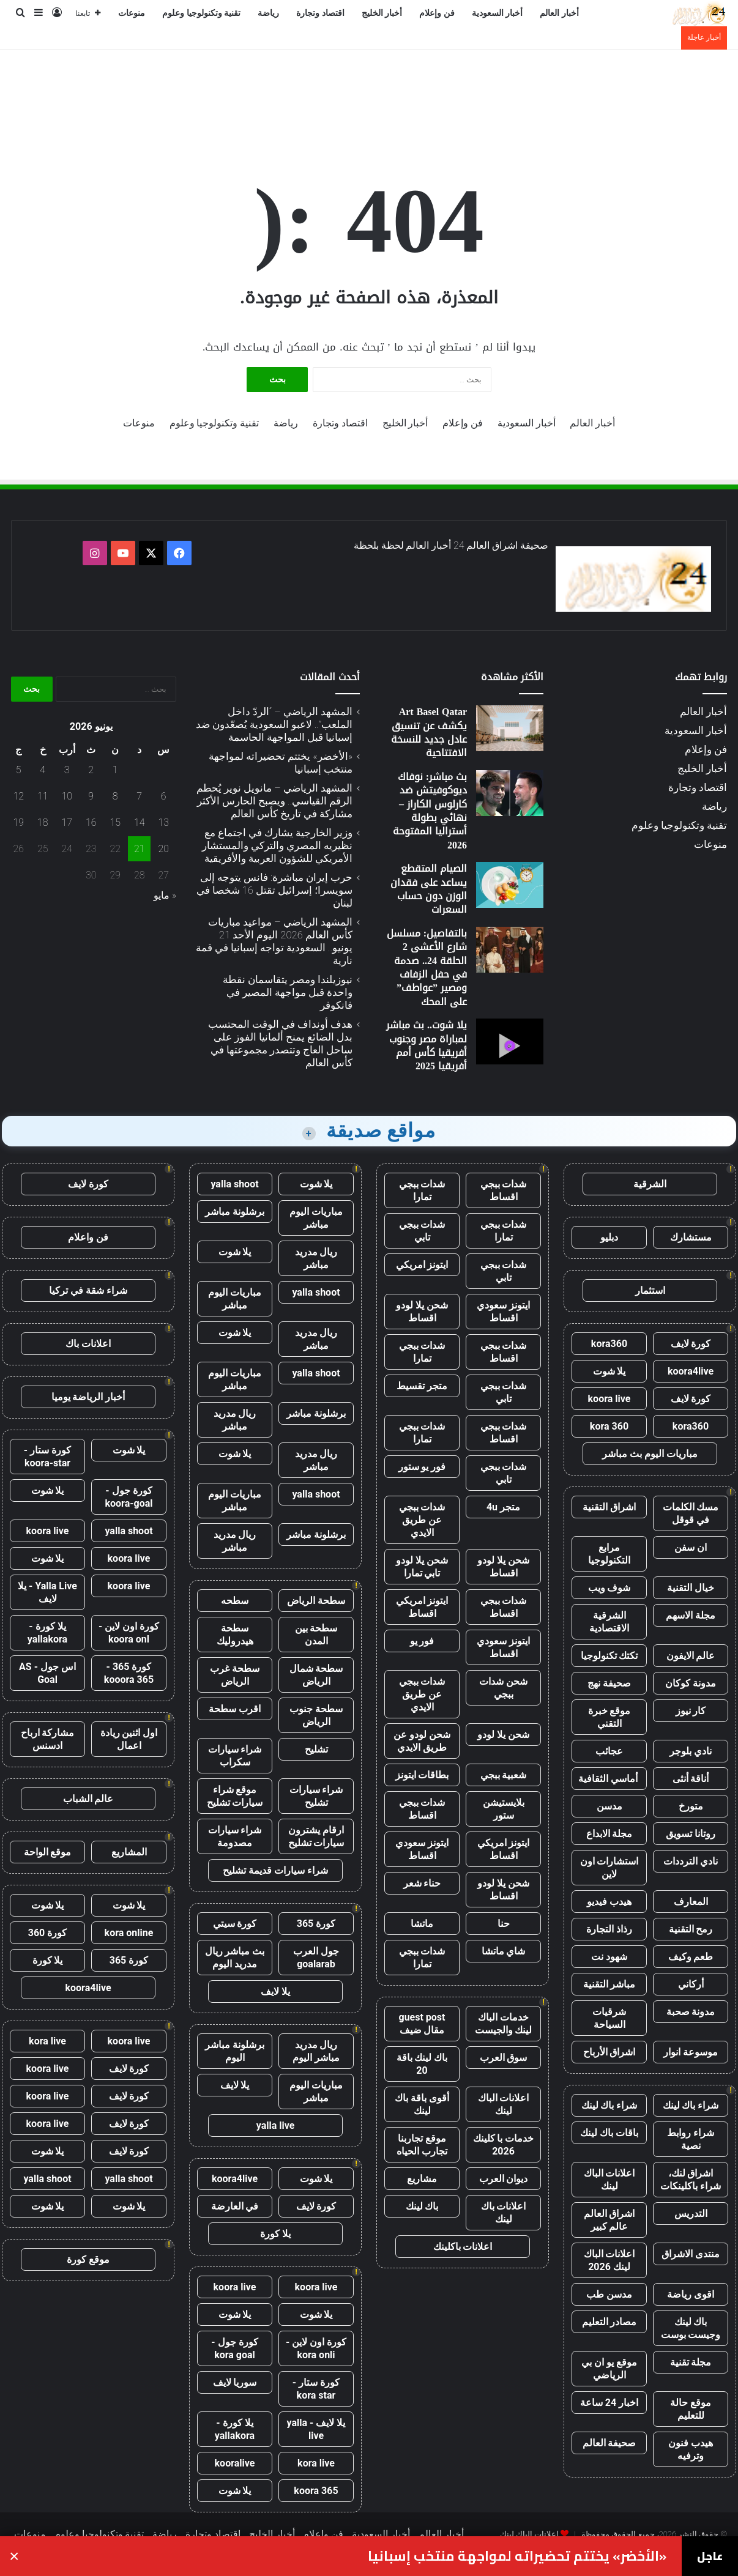  What do you see at coordinates (609, 2260) in the screenshot?
I see `اعلانات الباك لينك 2026` at bounding box center [609, 2260].